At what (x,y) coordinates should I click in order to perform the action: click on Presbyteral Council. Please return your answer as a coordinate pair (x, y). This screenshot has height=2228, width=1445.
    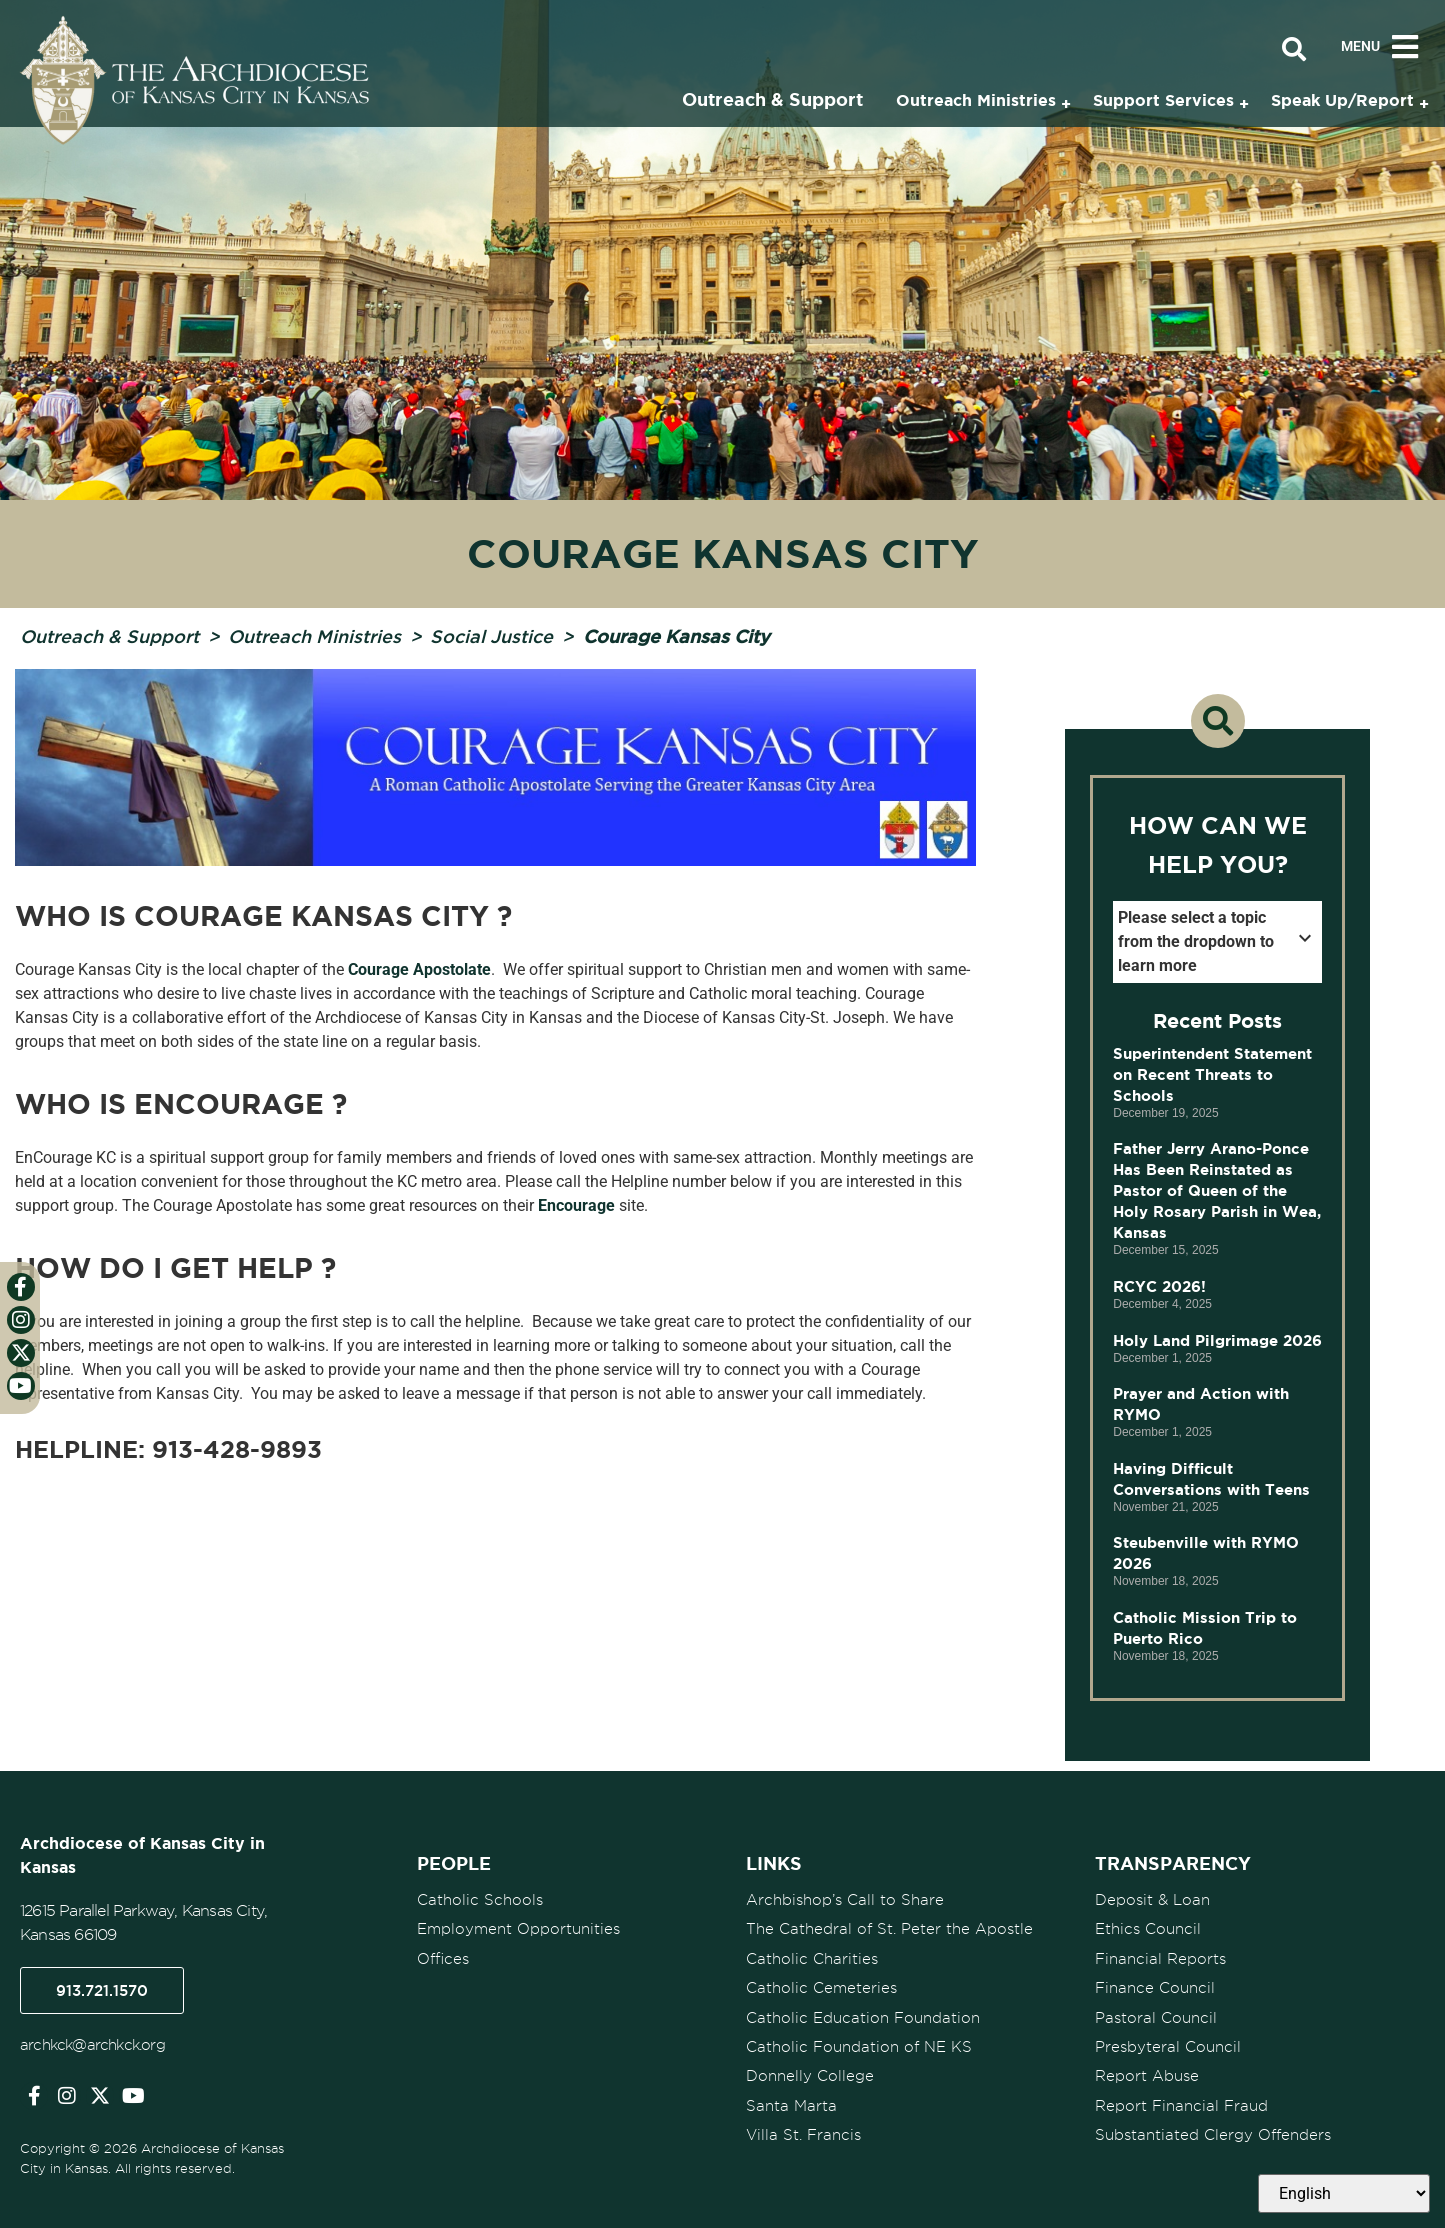
    Looking at the image, I should click on (1168, 2045).